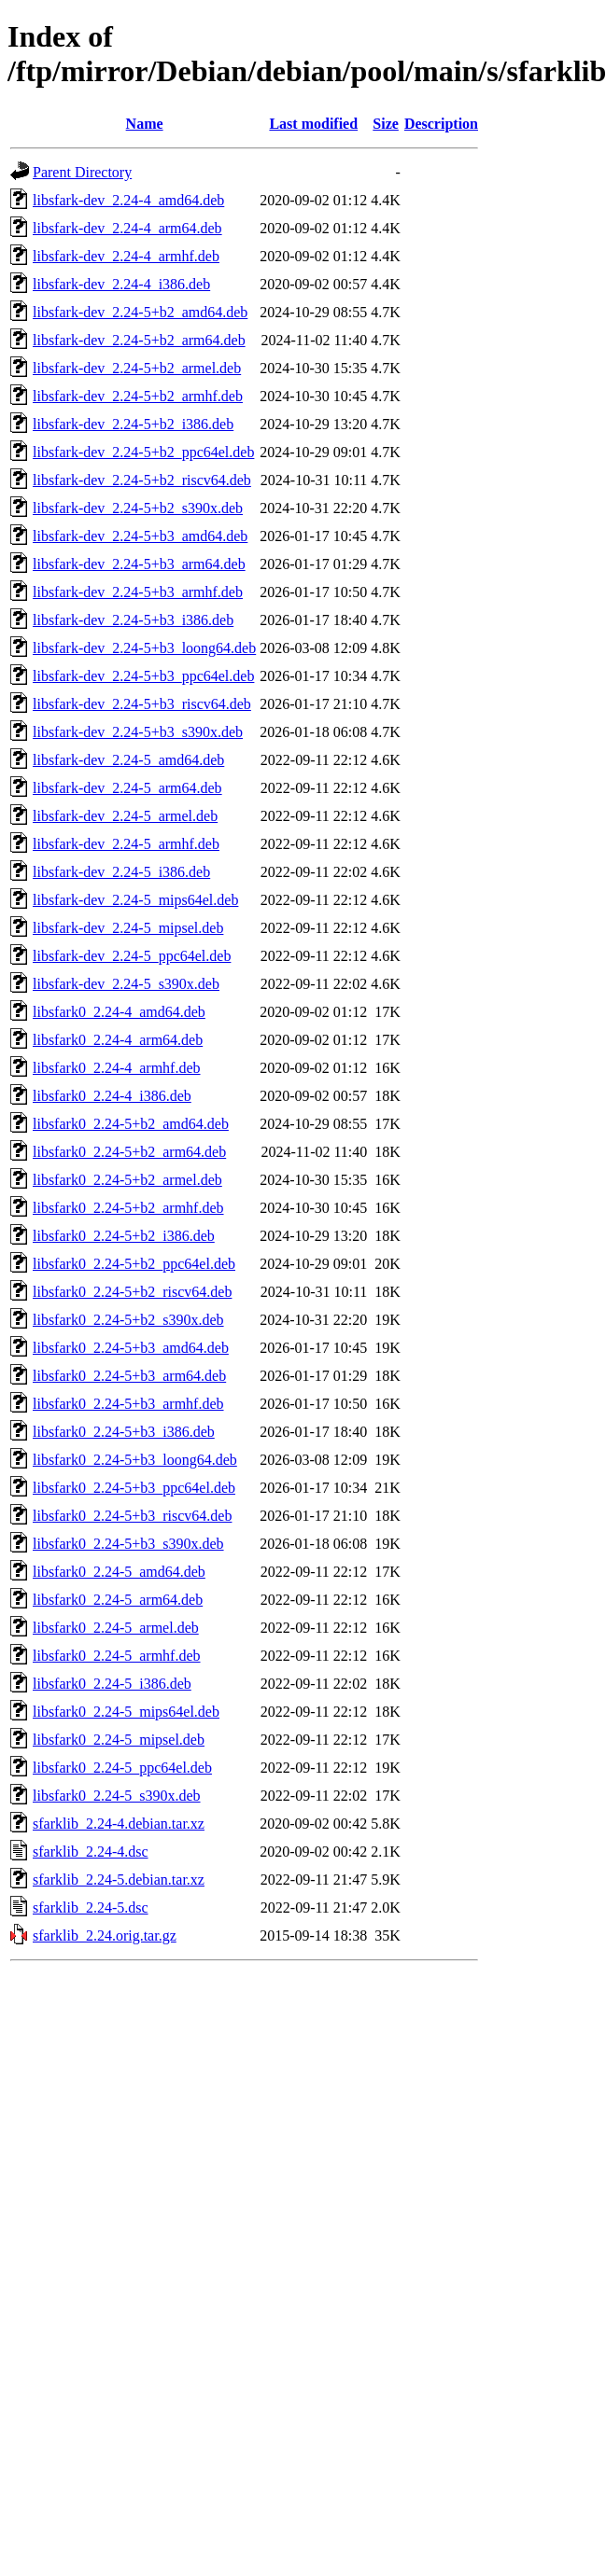 The height and width of the screenshot is (2576, 606). Describe the element at coordinates (82, 172) in the screenshot. I see `Parent Directory` at that location.